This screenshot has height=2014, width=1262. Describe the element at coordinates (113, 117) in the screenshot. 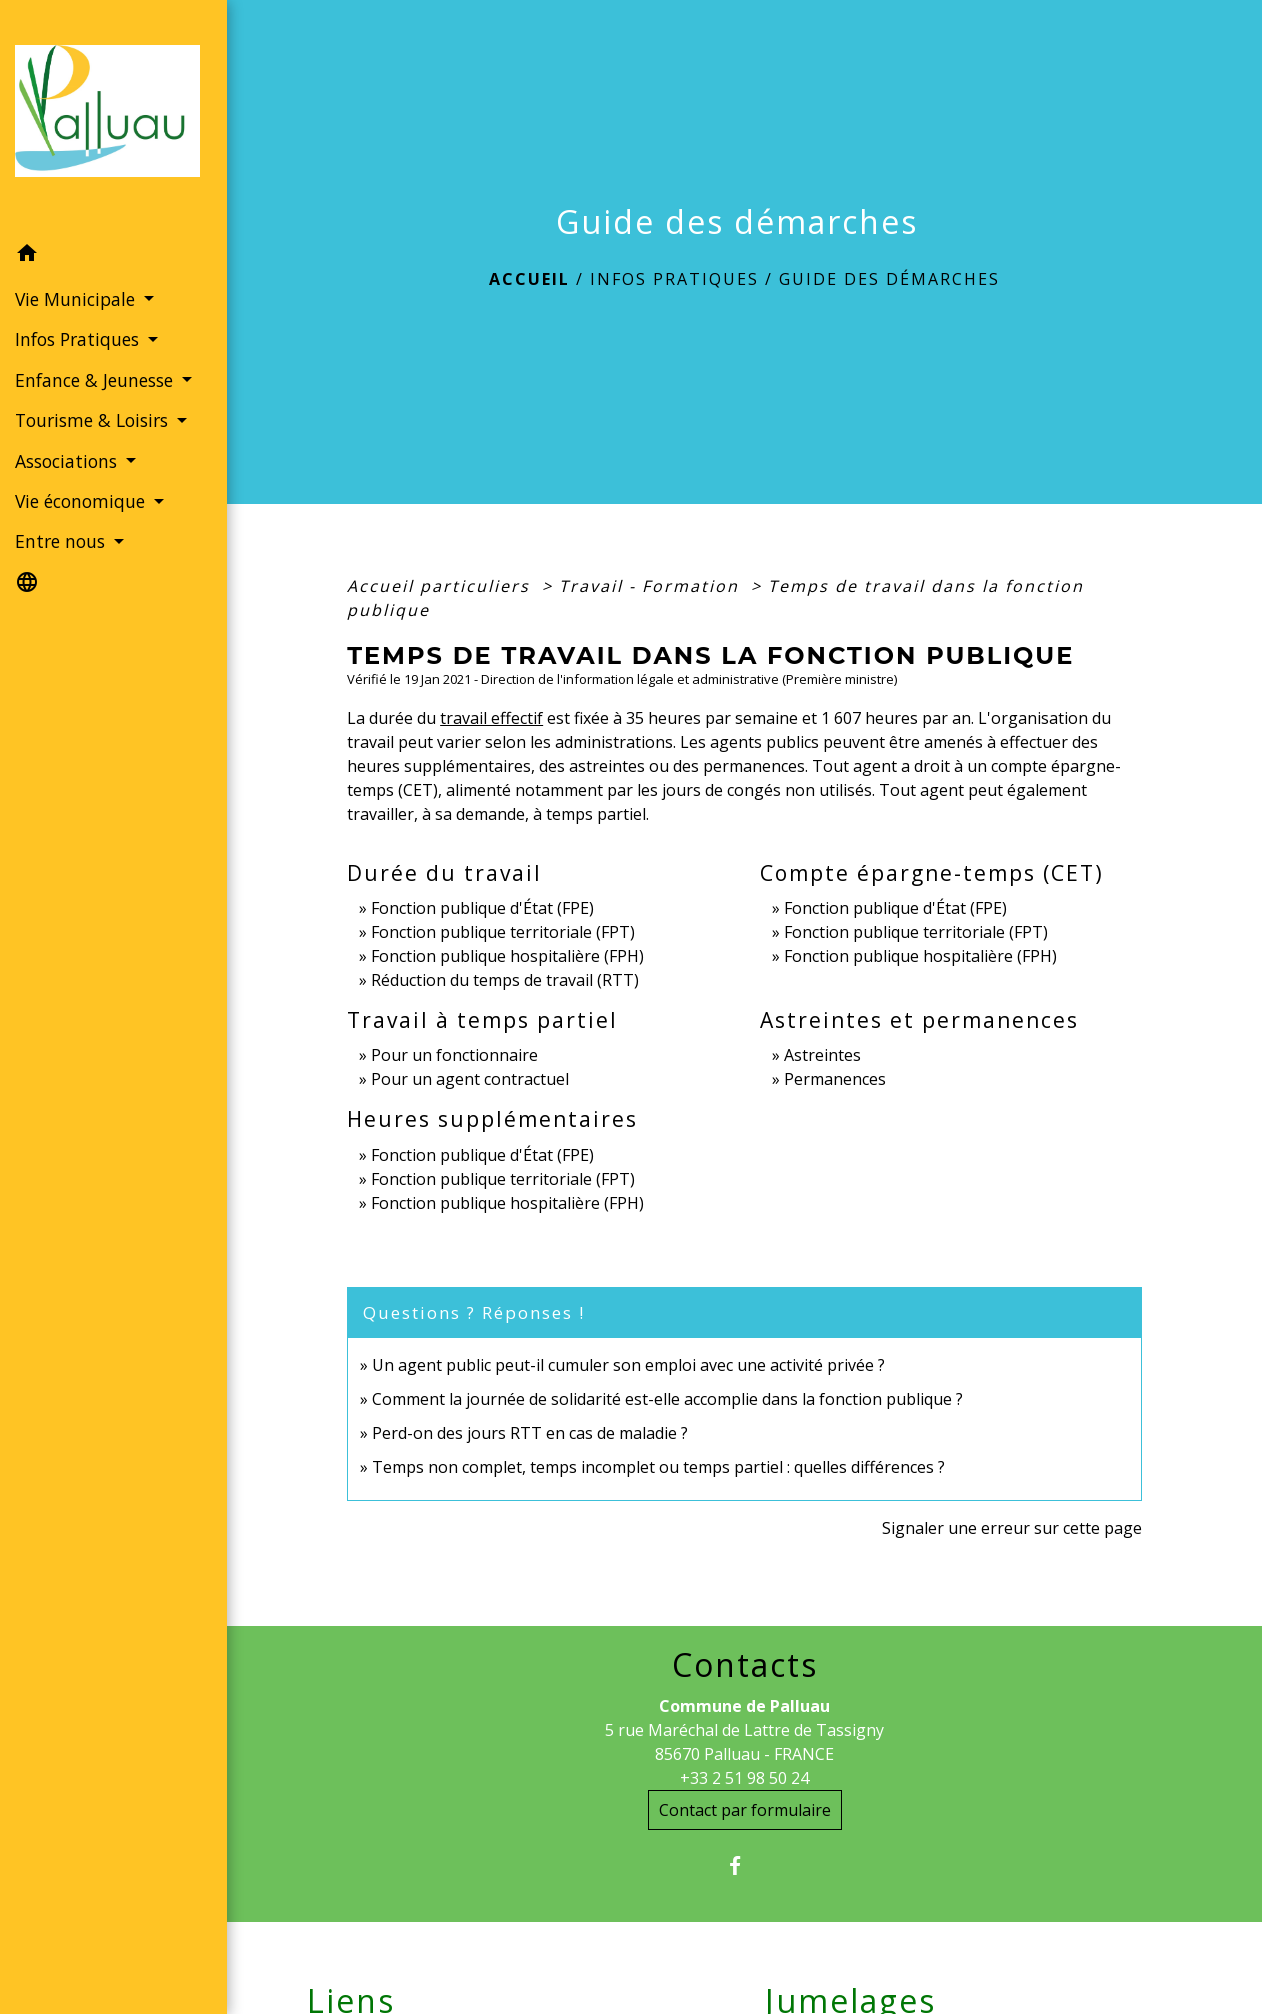

I see `[Accueil]` at that location.